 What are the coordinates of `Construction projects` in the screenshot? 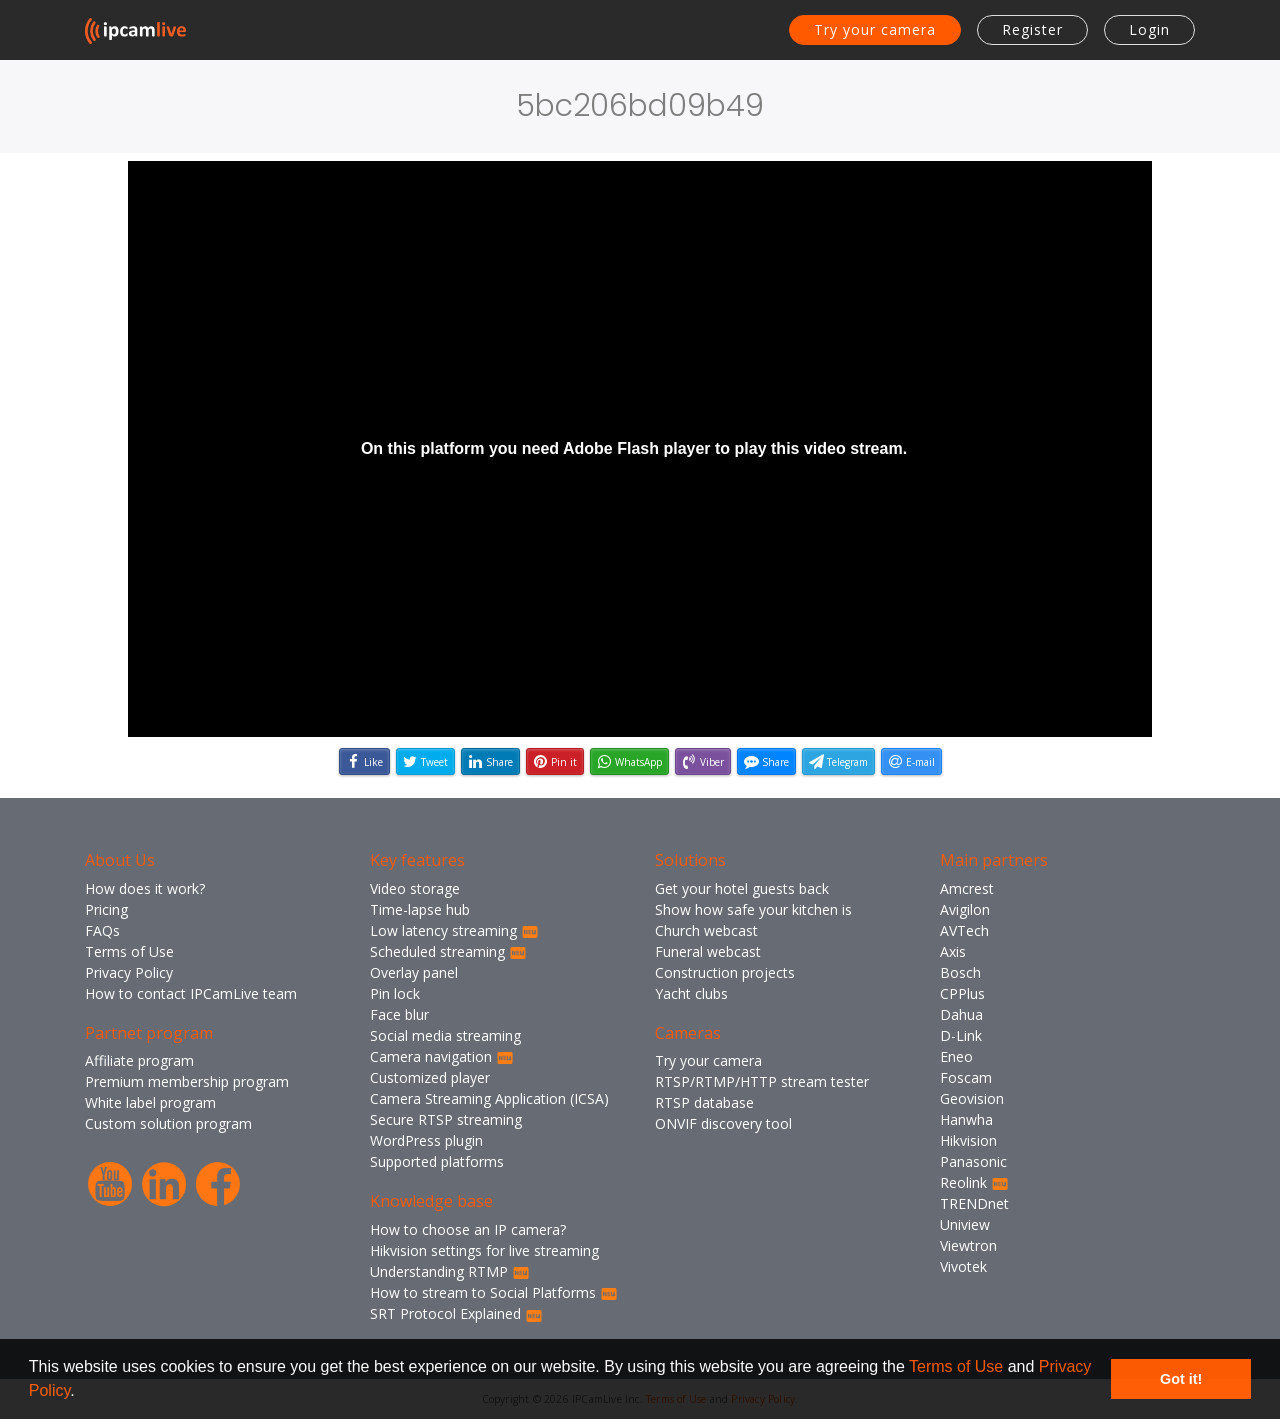 It's located at (725, 972).